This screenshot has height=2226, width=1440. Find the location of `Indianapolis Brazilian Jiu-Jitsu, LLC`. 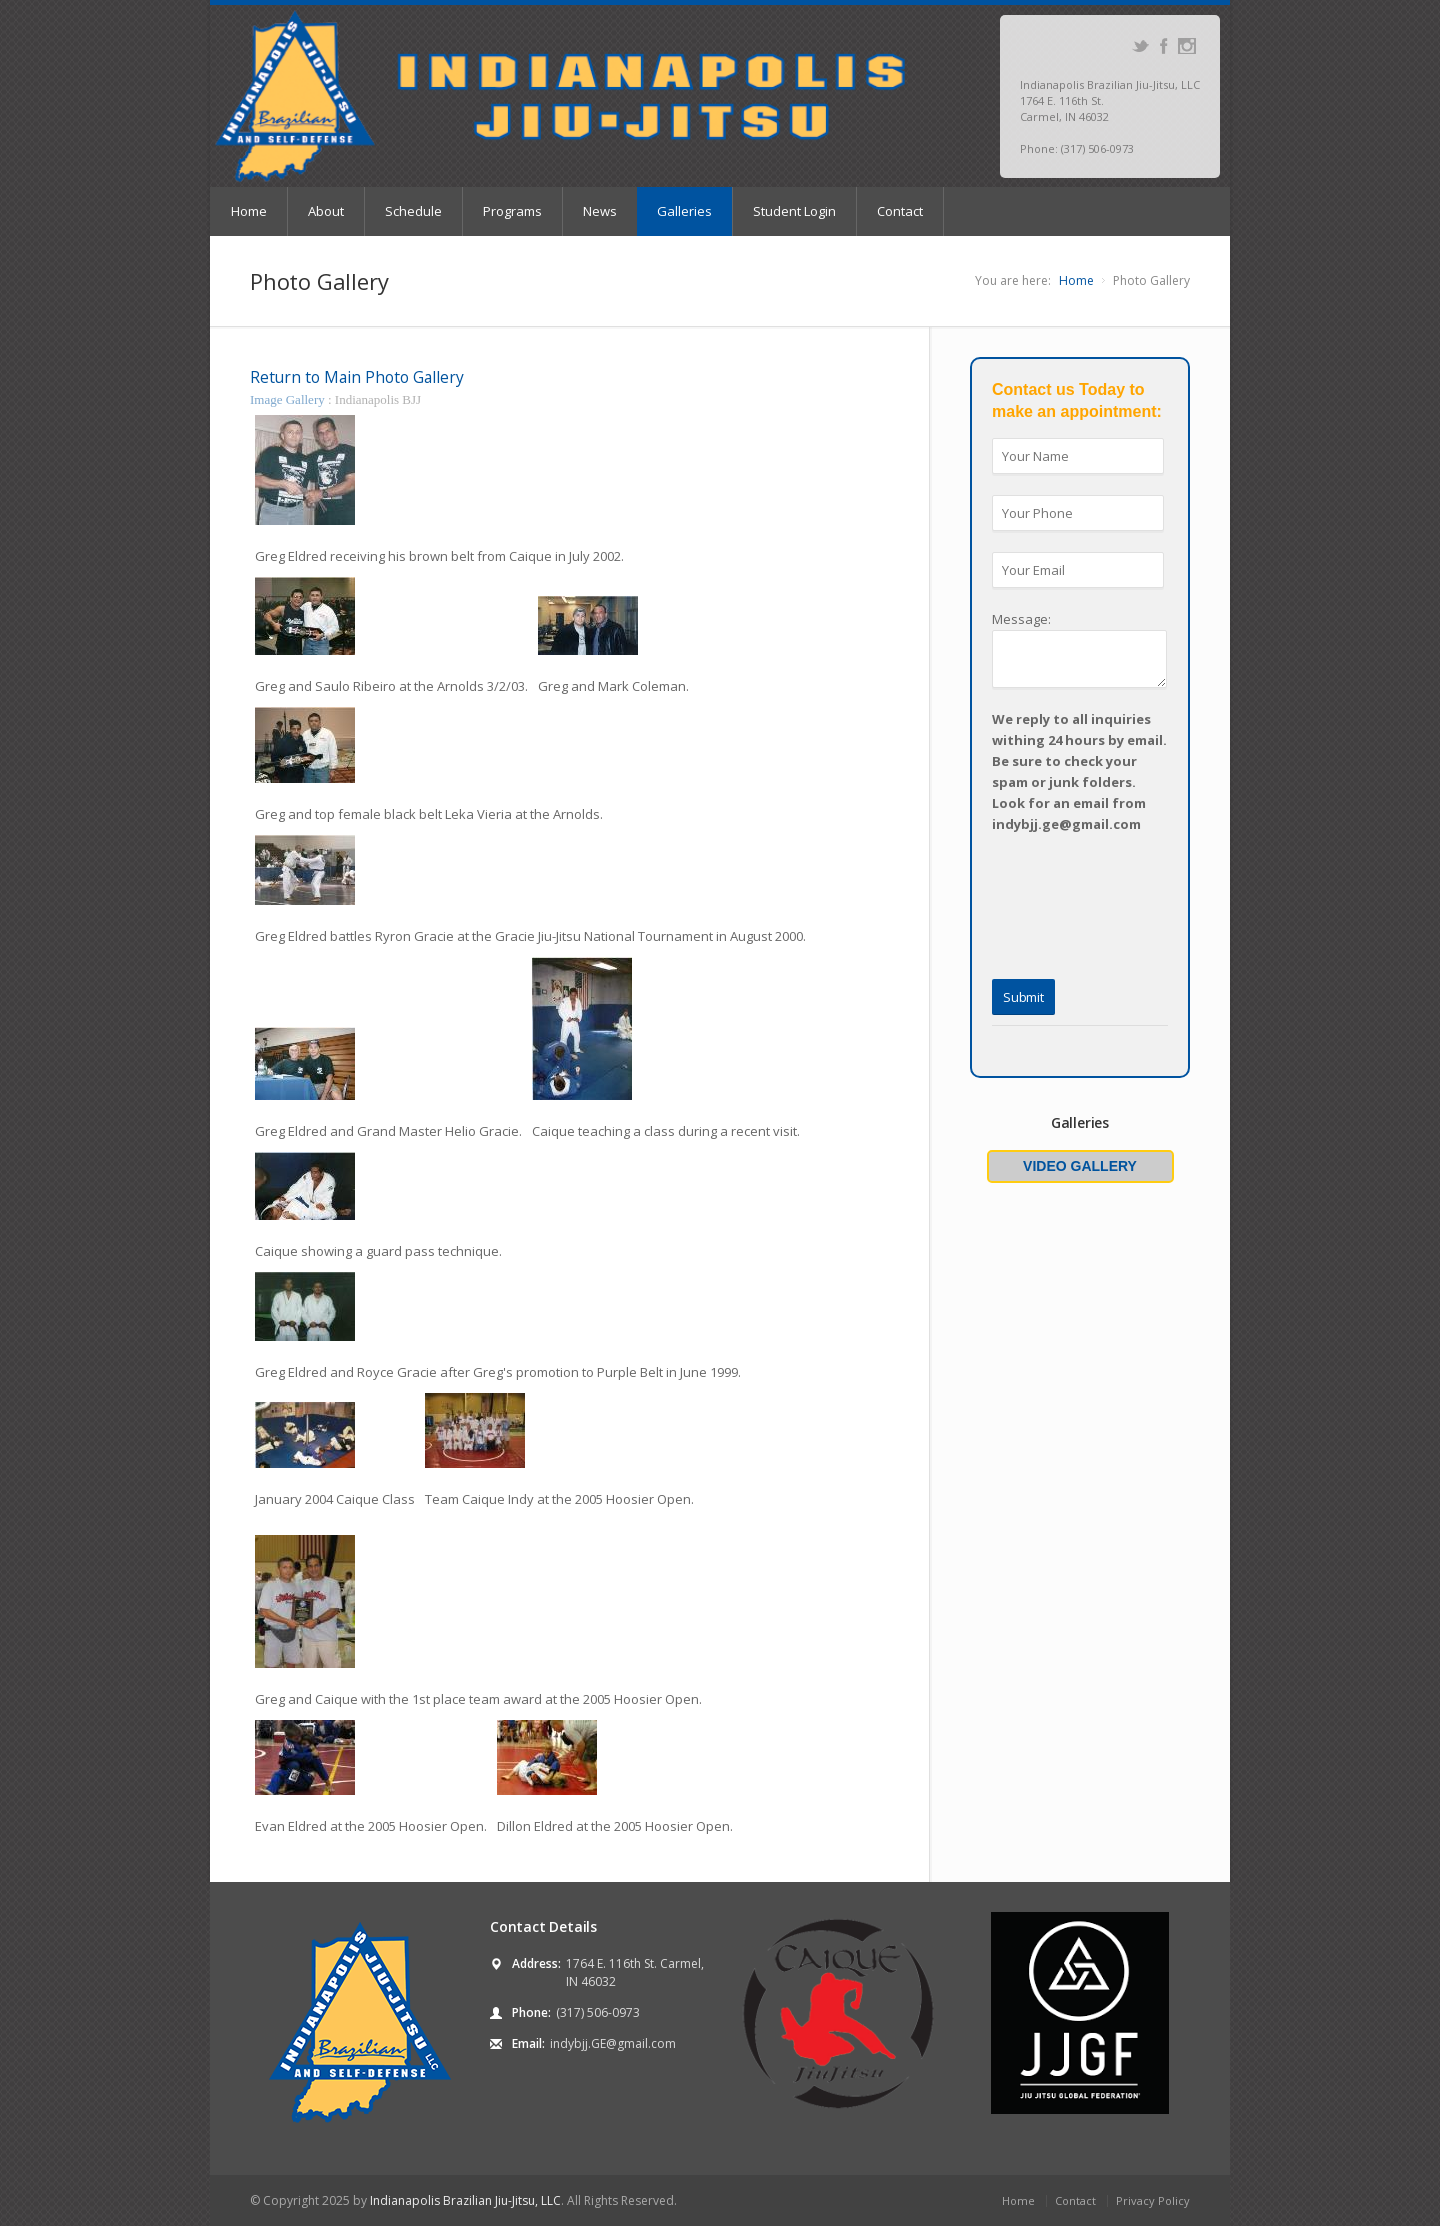

Indianapolis Brazilian Jiu-Jitsu, LLC is located at coordinates (465, 2200).